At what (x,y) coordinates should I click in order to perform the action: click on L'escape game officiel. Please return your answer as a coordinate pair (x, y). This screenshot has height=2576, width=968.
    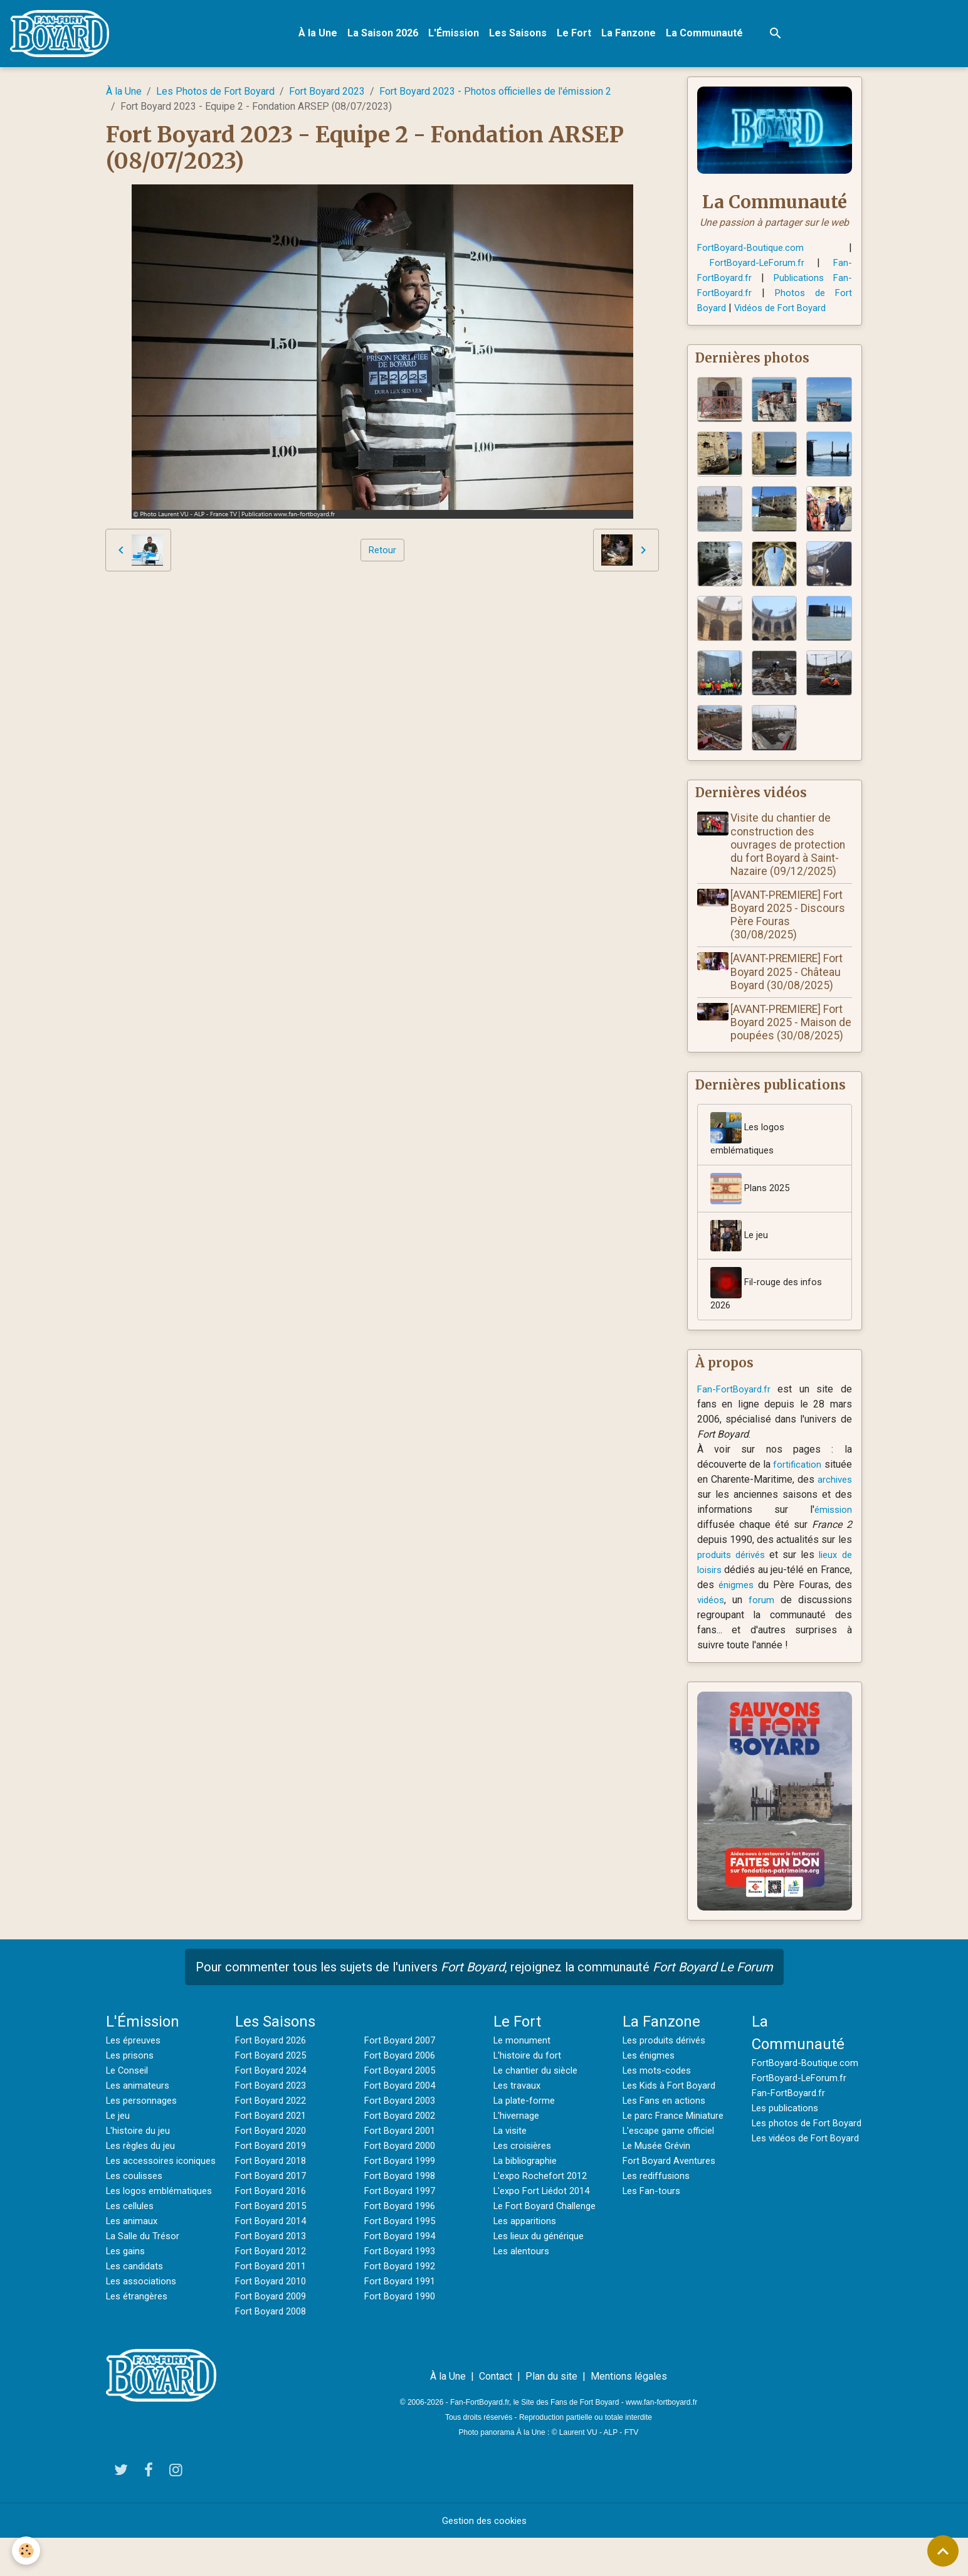
    Looking at the image, I should click on (672, 2154).